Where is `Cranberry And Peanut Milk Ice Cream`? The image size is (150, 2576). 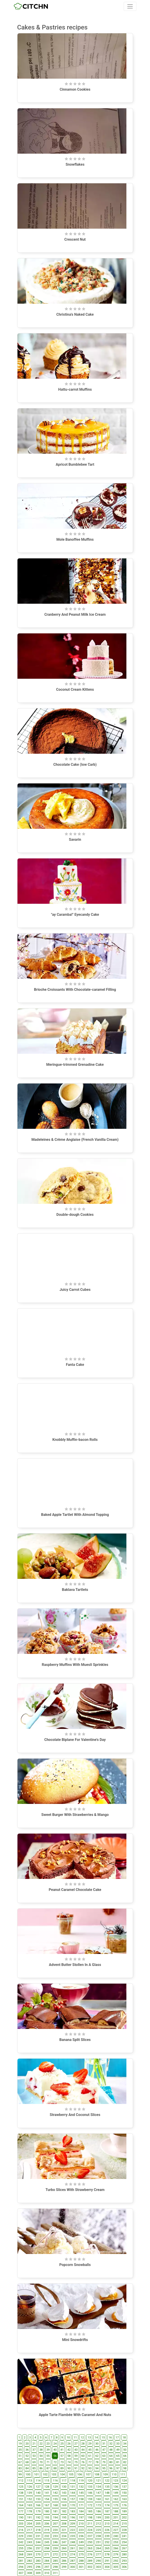 Cranberry And Peanut Milk Ice Cream is located at coordinates (75, 614).